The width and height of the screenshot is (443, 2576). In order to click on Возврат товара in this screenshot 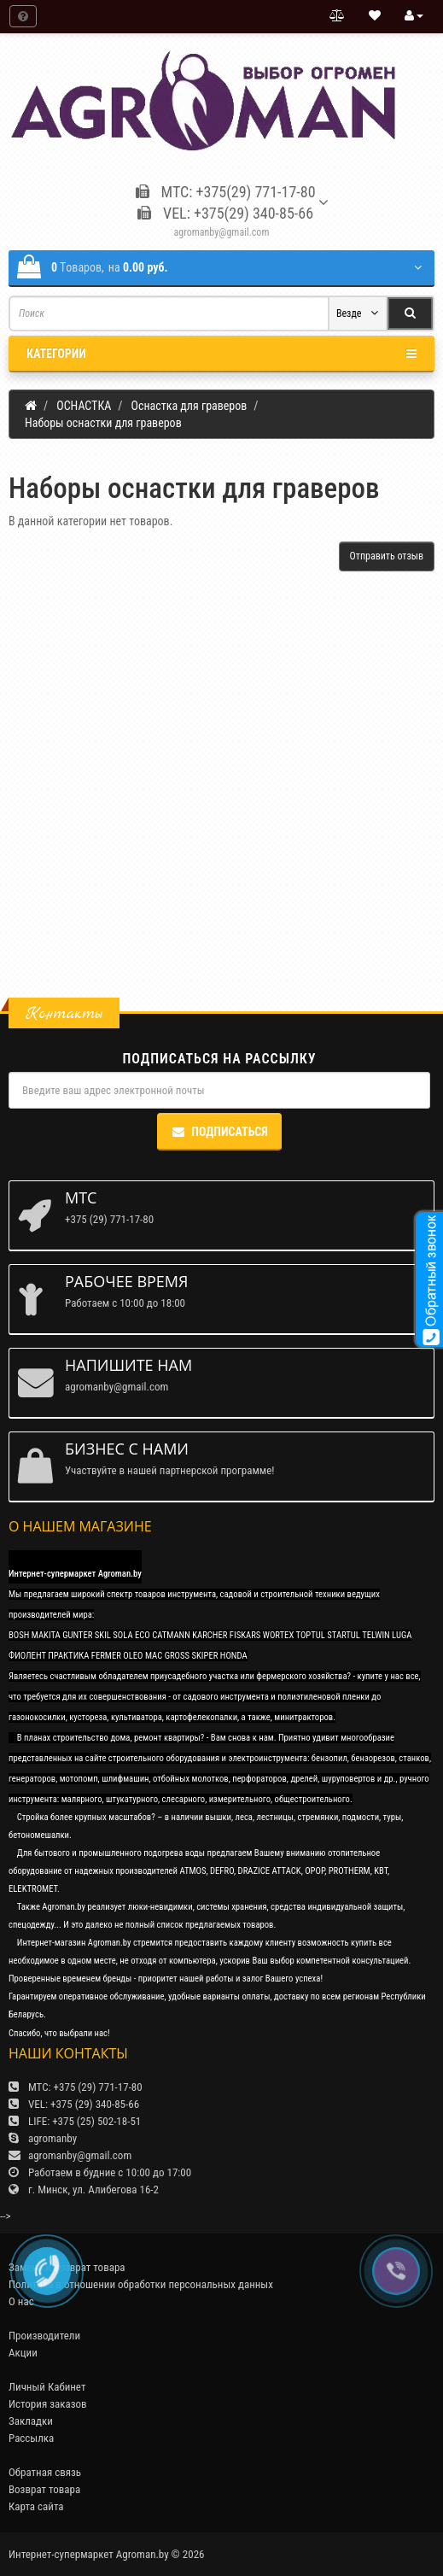, I will do `click(44, 2489)`.